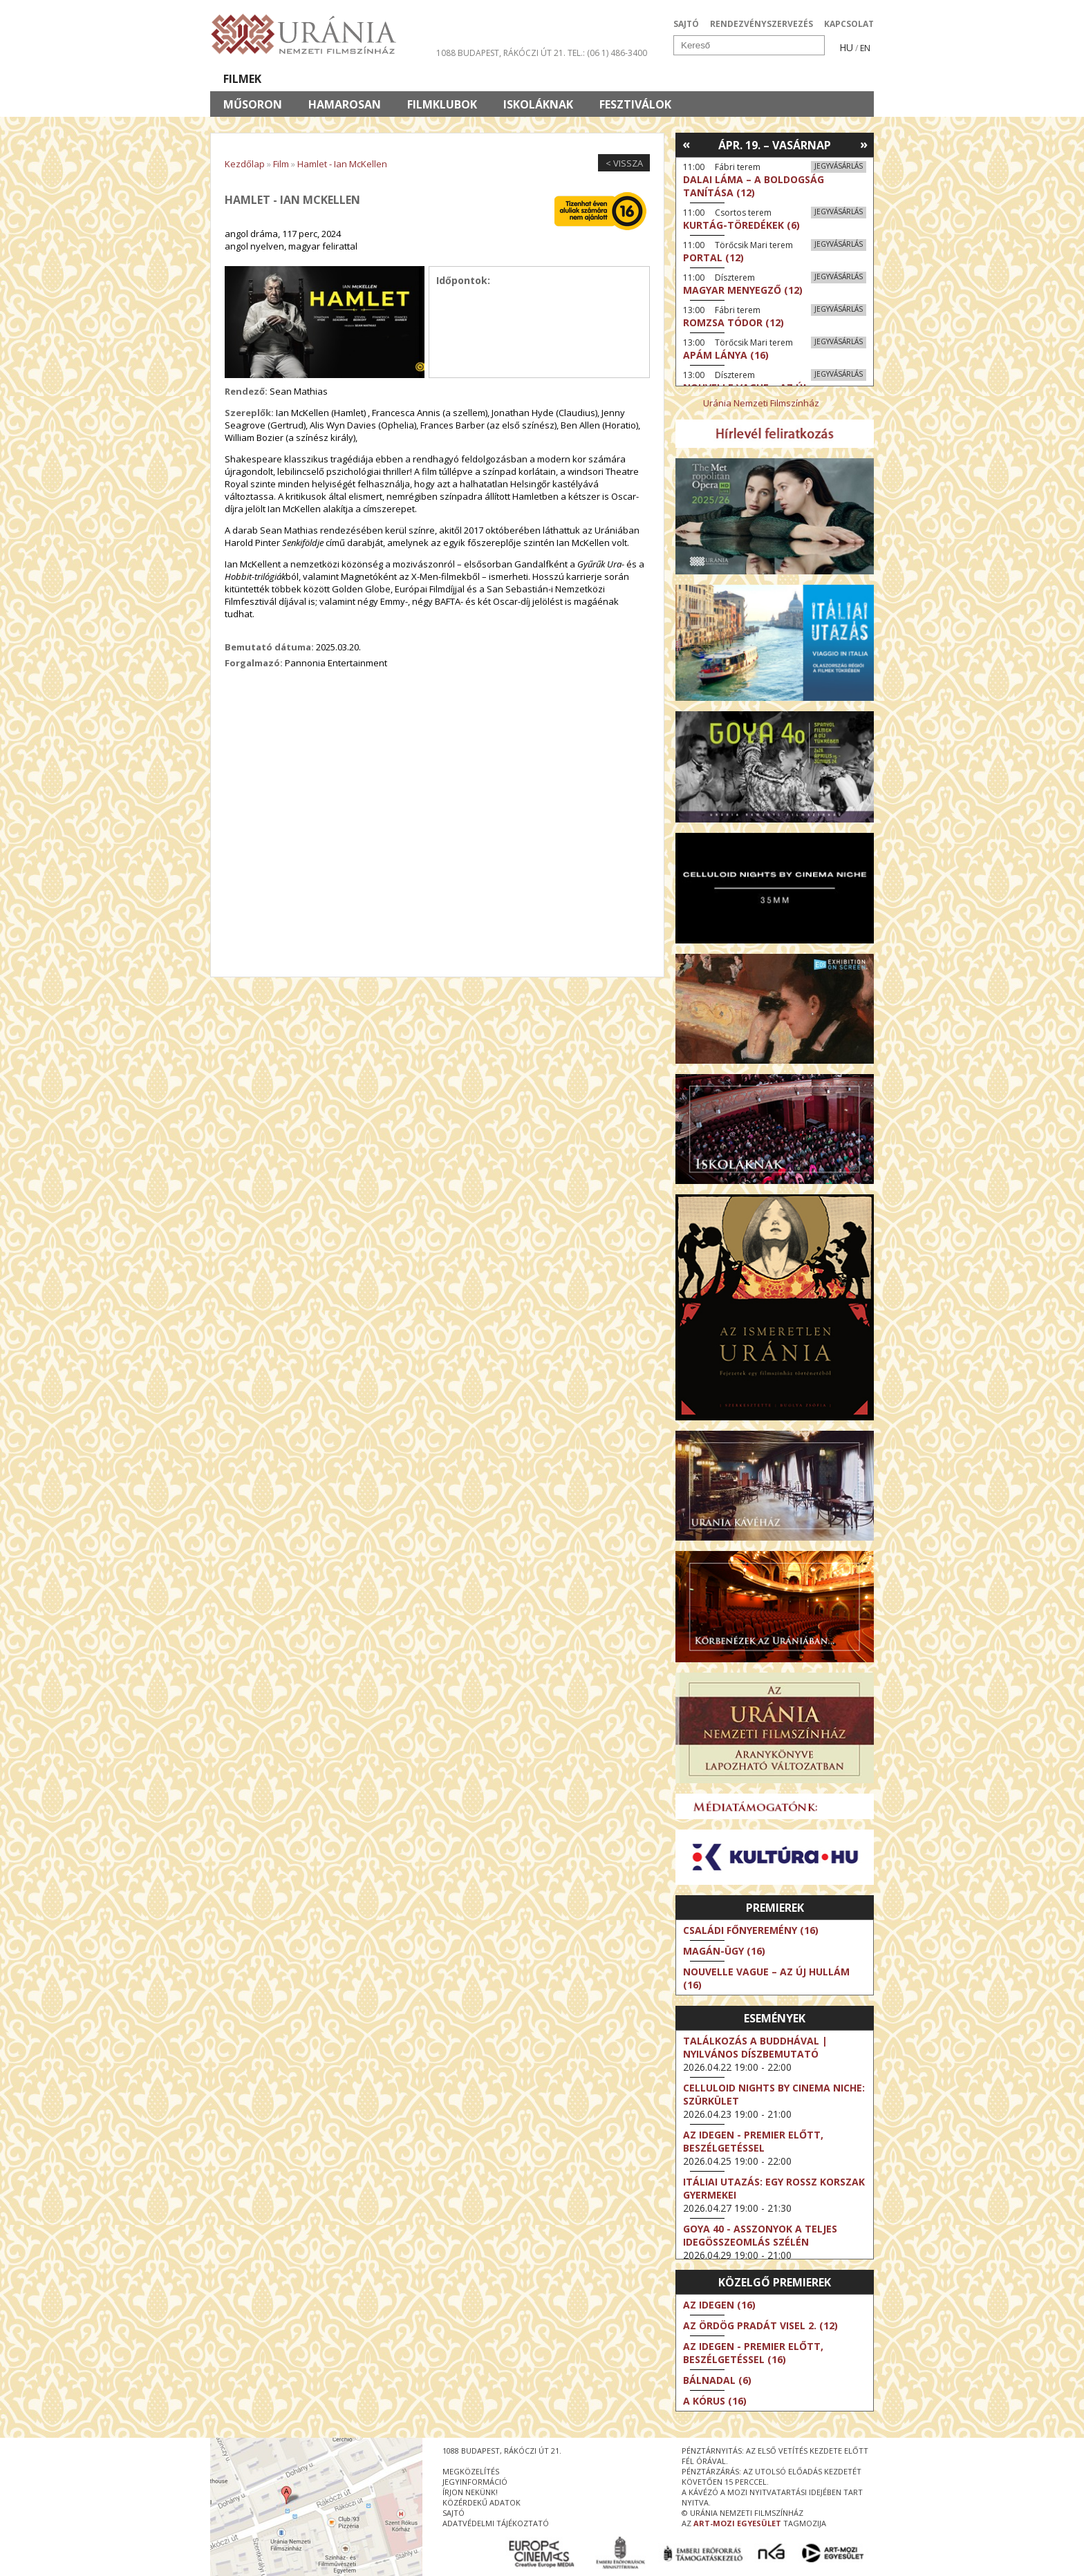  Describe the element at coordinates (453, 78) in the screenshot. I see `Az Urániáról` at that location.